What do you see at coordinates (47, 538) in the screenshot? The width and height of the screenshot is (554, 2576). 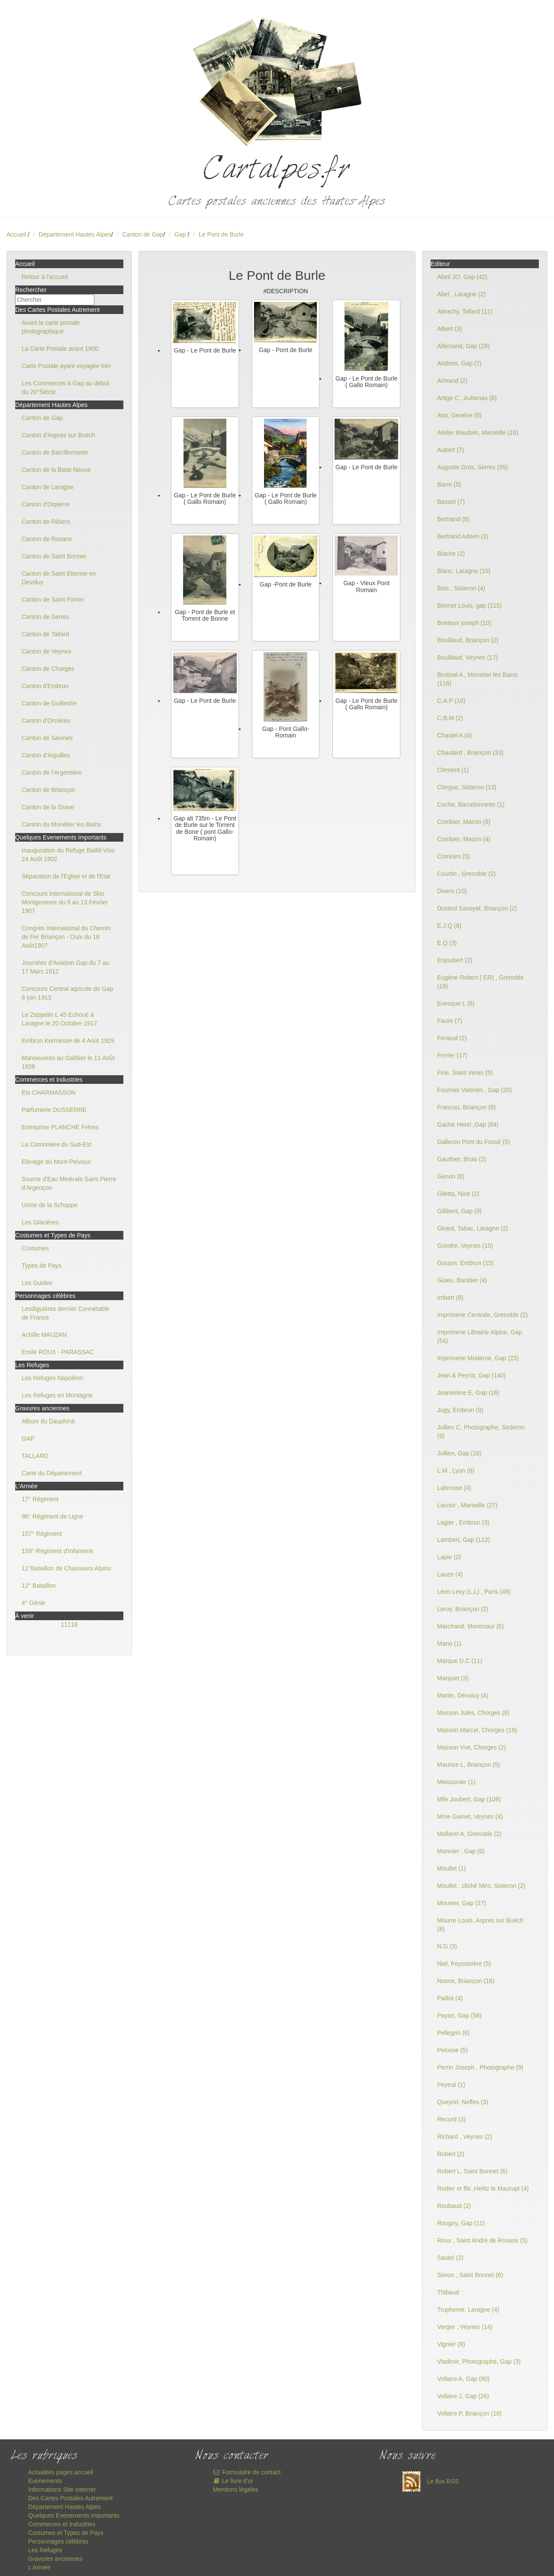 I see `Canton de Rosans` at bounding box center [47, 538].